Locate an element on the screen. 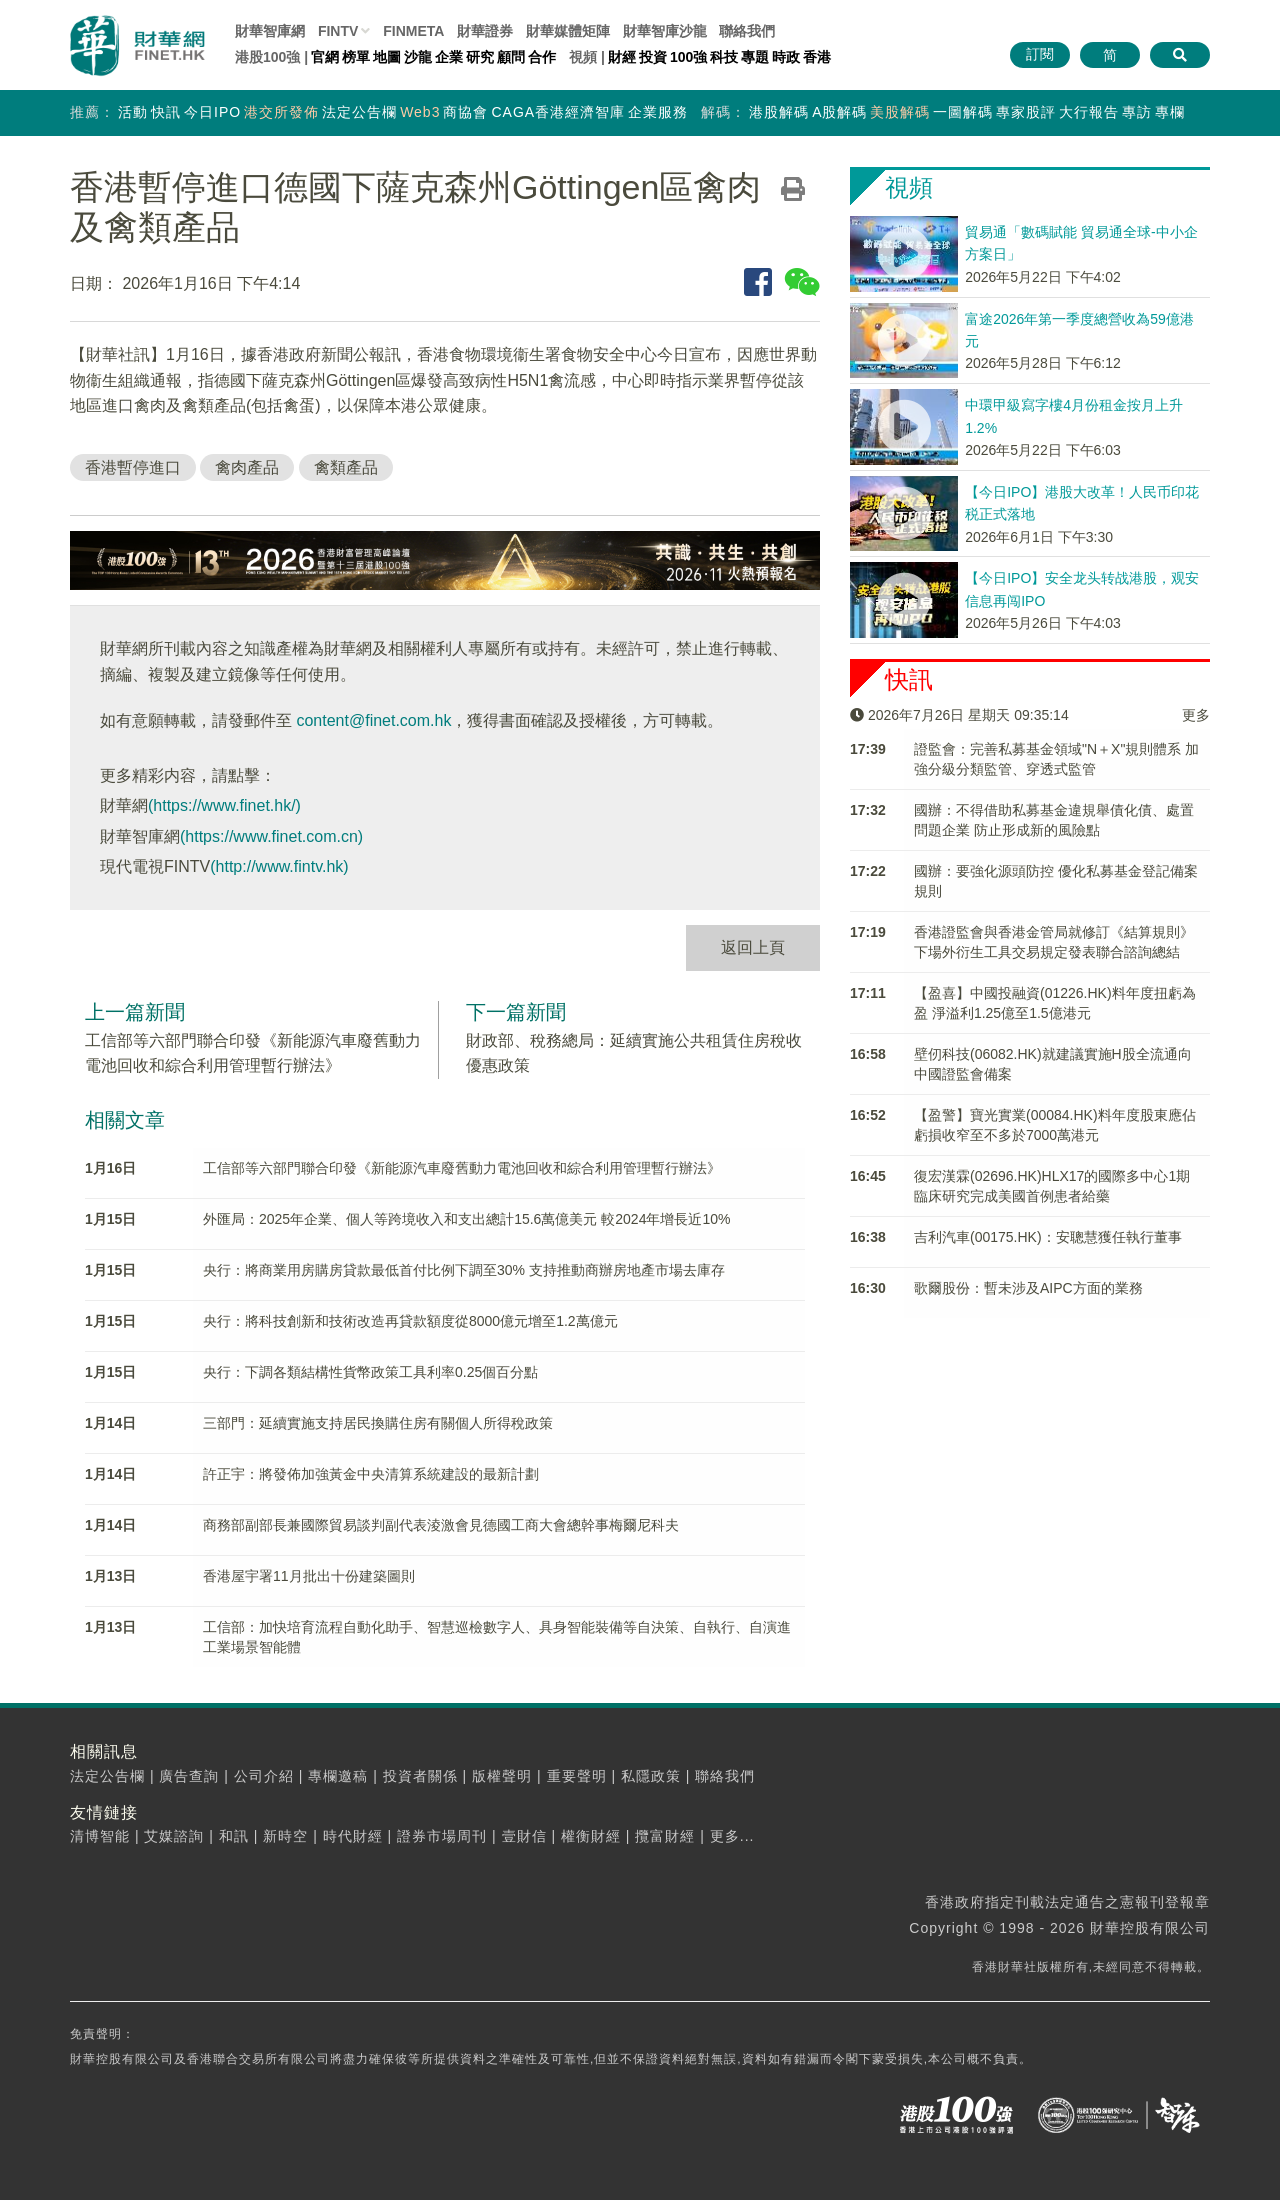 This screenshot has height=2200, width=1280. 地圖 is located at coordinates (387, 57).